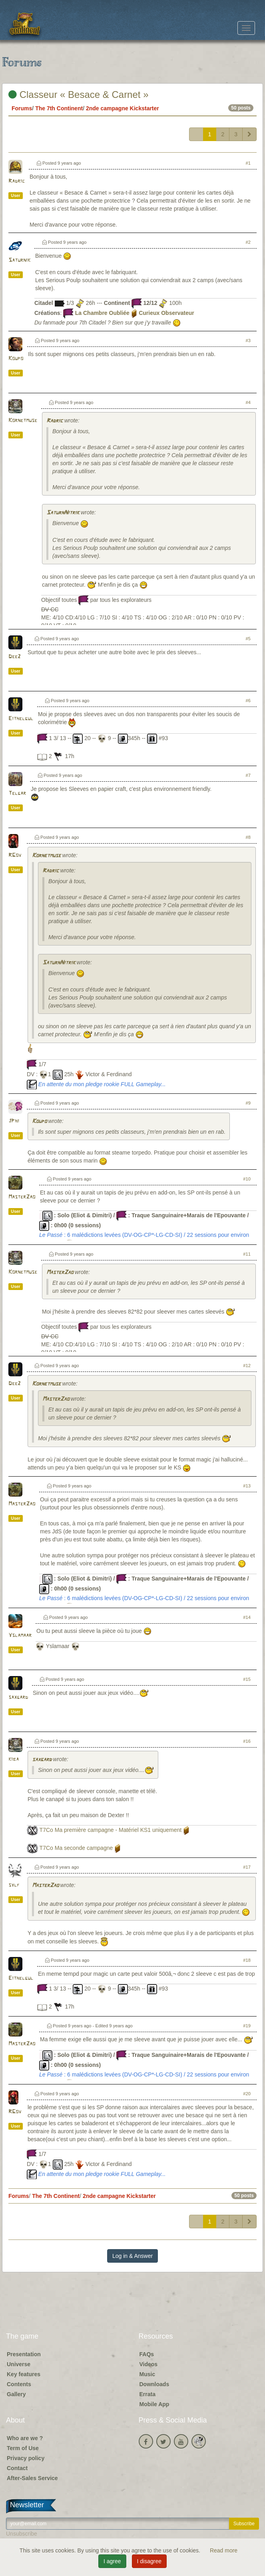 Image resolution: width=265 pixels, height=2576 pixels. I want to click on #17, so click(247, 1867).